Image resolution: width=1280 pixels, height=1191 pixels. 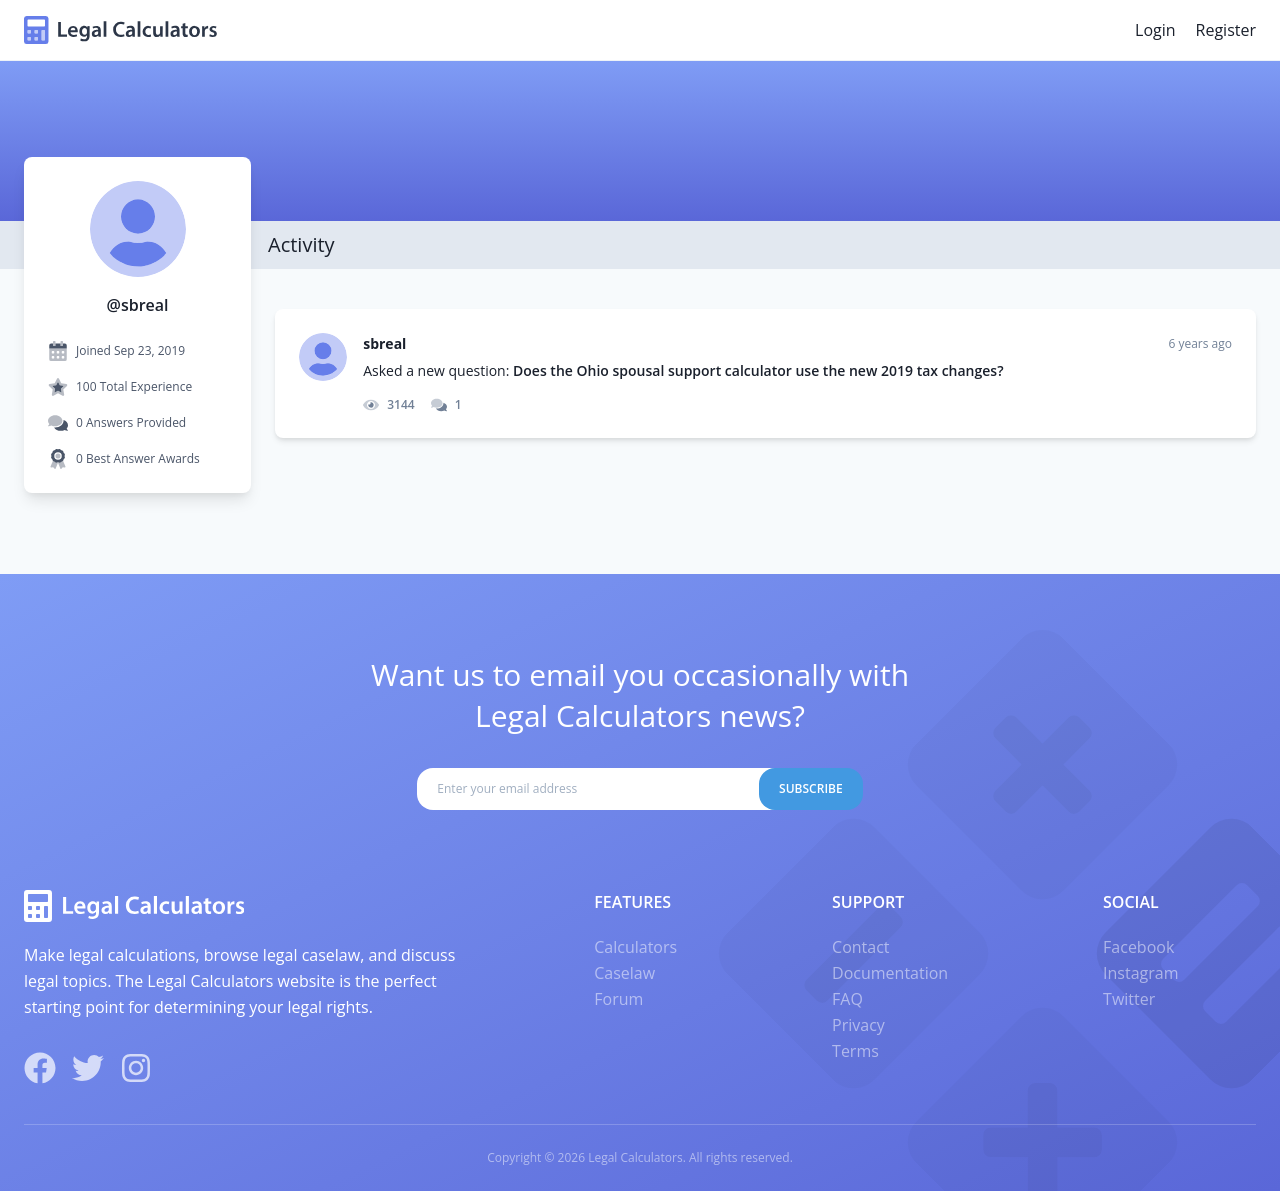 I want to click on Terms, so click(x=855, y=1051).